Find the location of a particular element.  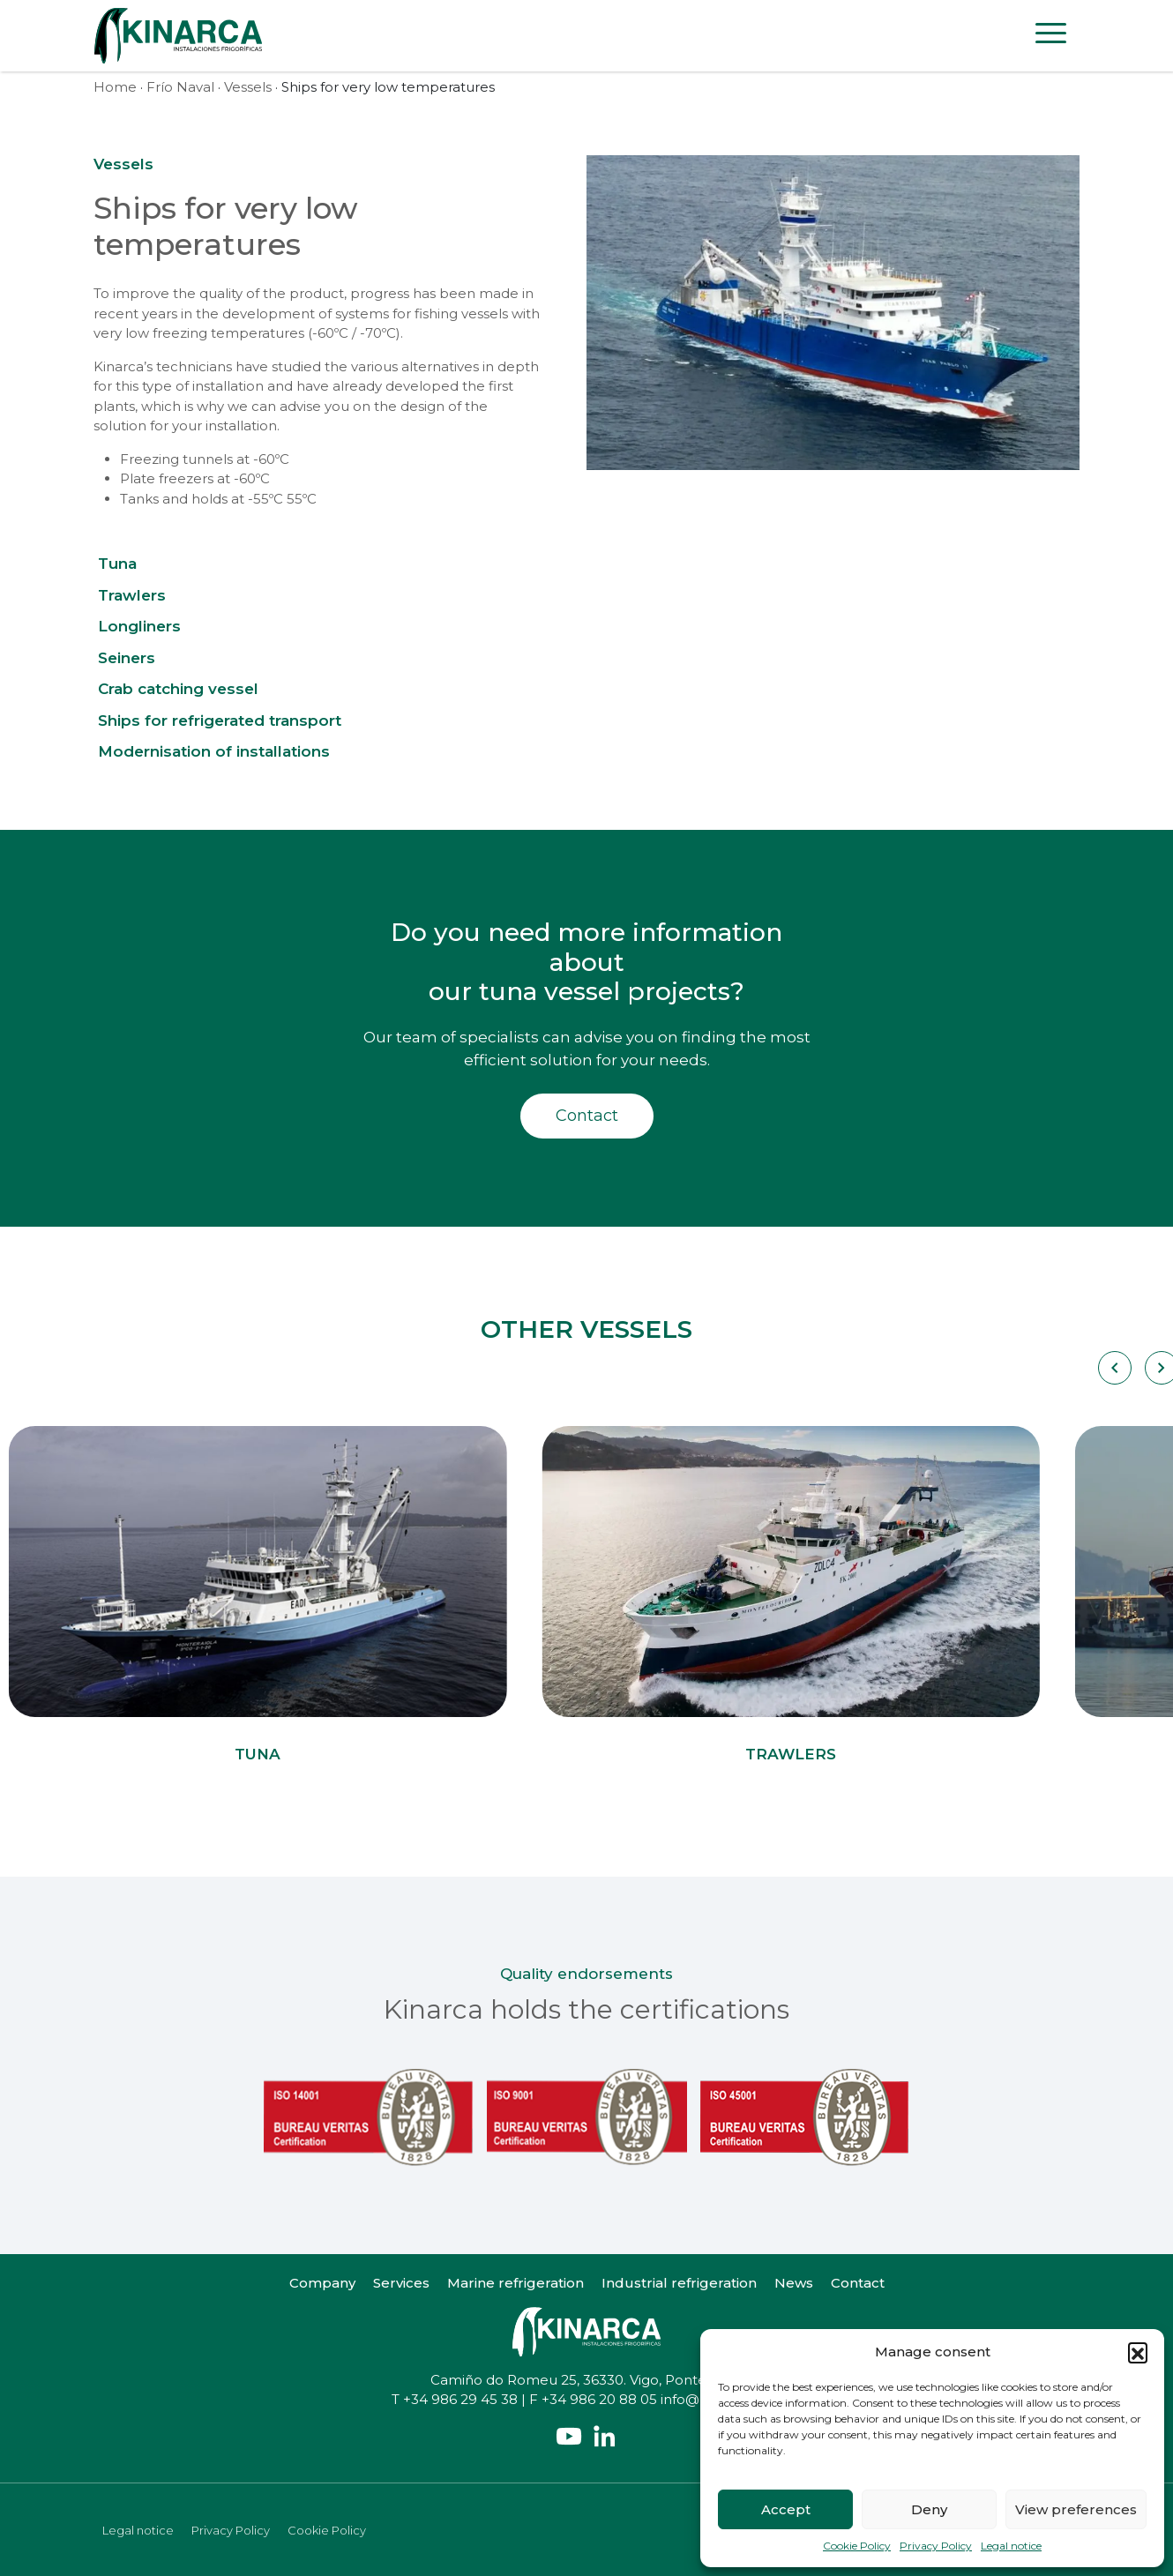

[Carousel Navigation] is located at coordinates (1113, 1368).